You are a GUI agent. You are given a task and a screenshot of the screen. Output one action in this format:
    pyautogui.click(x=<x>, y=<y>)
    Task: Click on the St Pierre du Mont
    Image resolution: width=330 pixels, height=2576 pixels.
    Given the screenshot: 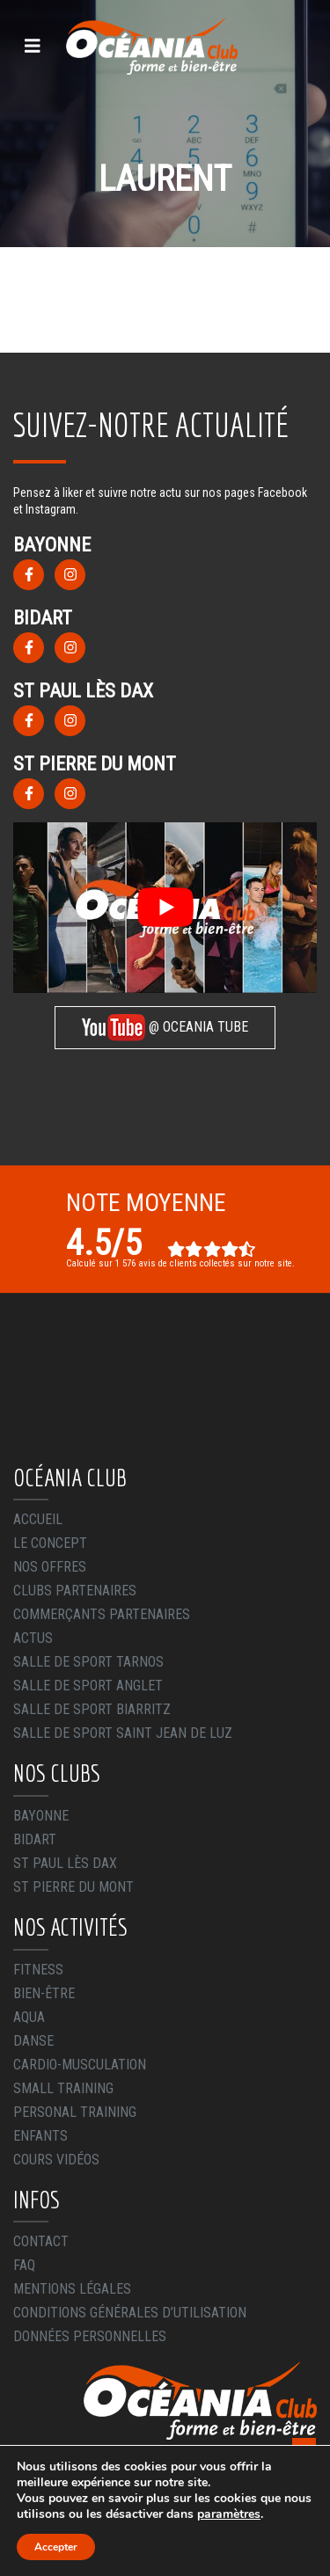 What is the action you would take?
    pyautogui.click(x=73, y=1887)
    